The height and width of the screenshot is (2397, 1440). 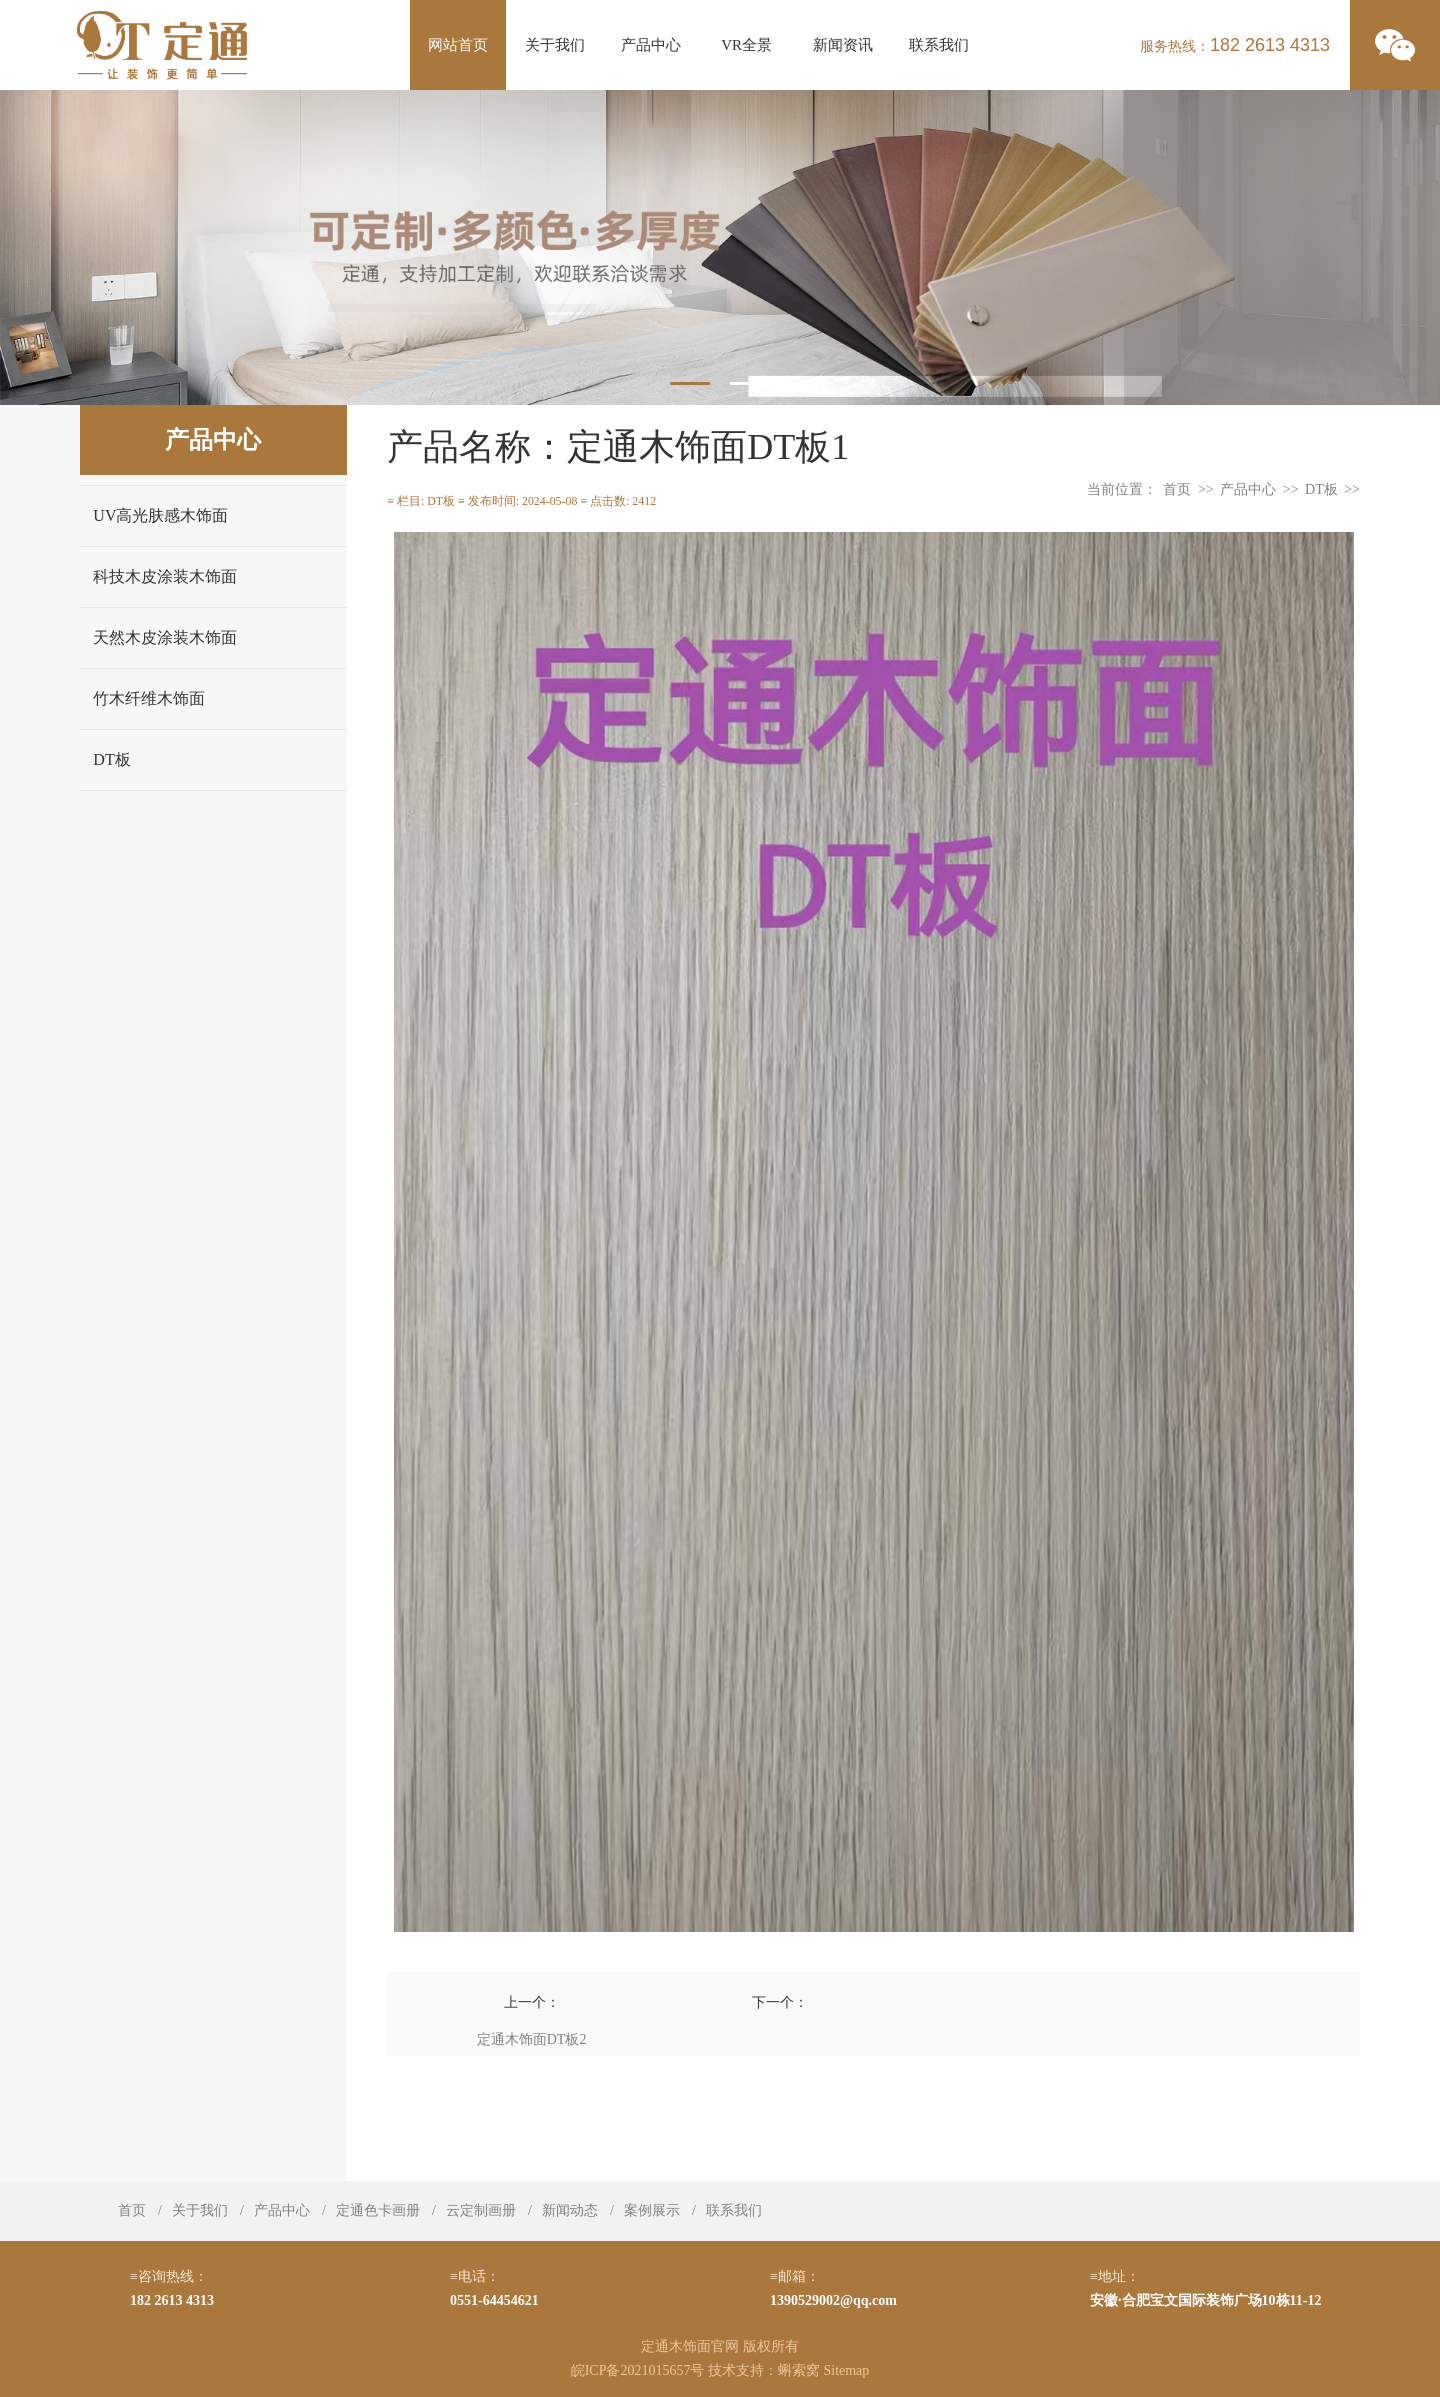 What do you see at coordinates (652, 2210) in the screenshot?
I see `案例展示` at bounding box center [652, 2210].